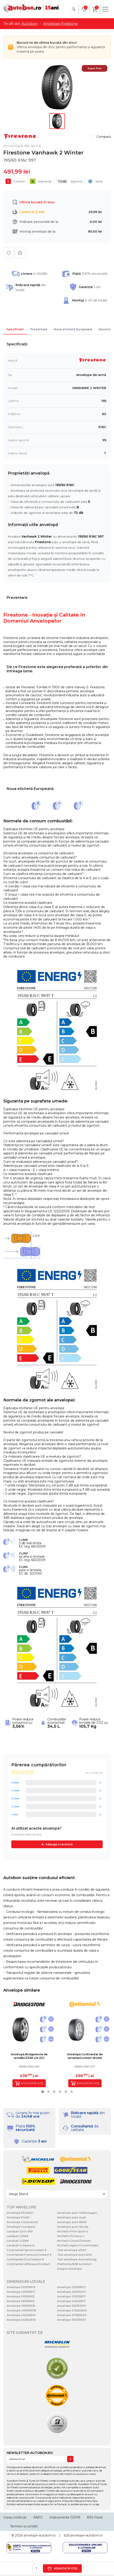 The image size is (114, 2576). What do you see at coordinates (21, 2315) in the screenshot?
I see `Anvelope 245/45R18` at bounding box center [21, 2315].